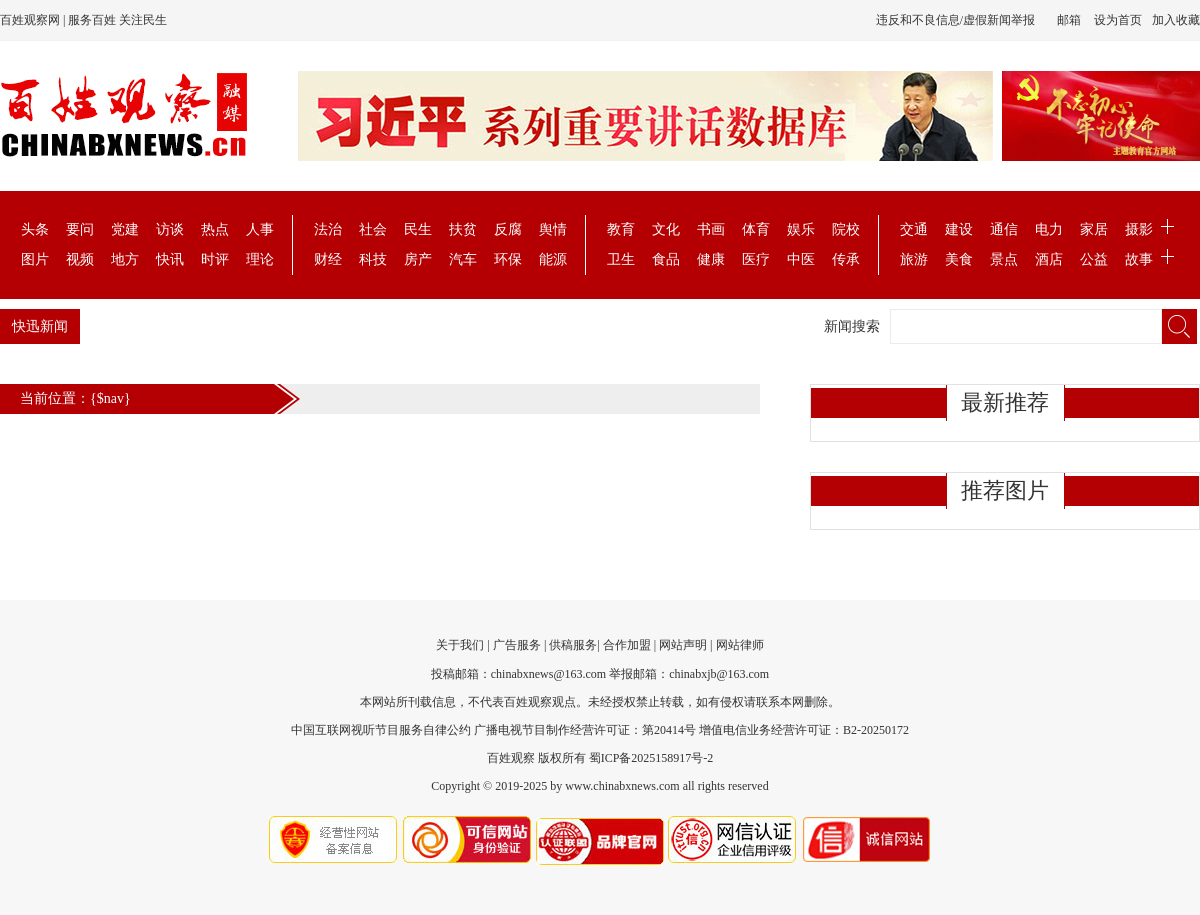 The image size is (1200, 915). I want to click on 设为首页, so click(1118, 20).